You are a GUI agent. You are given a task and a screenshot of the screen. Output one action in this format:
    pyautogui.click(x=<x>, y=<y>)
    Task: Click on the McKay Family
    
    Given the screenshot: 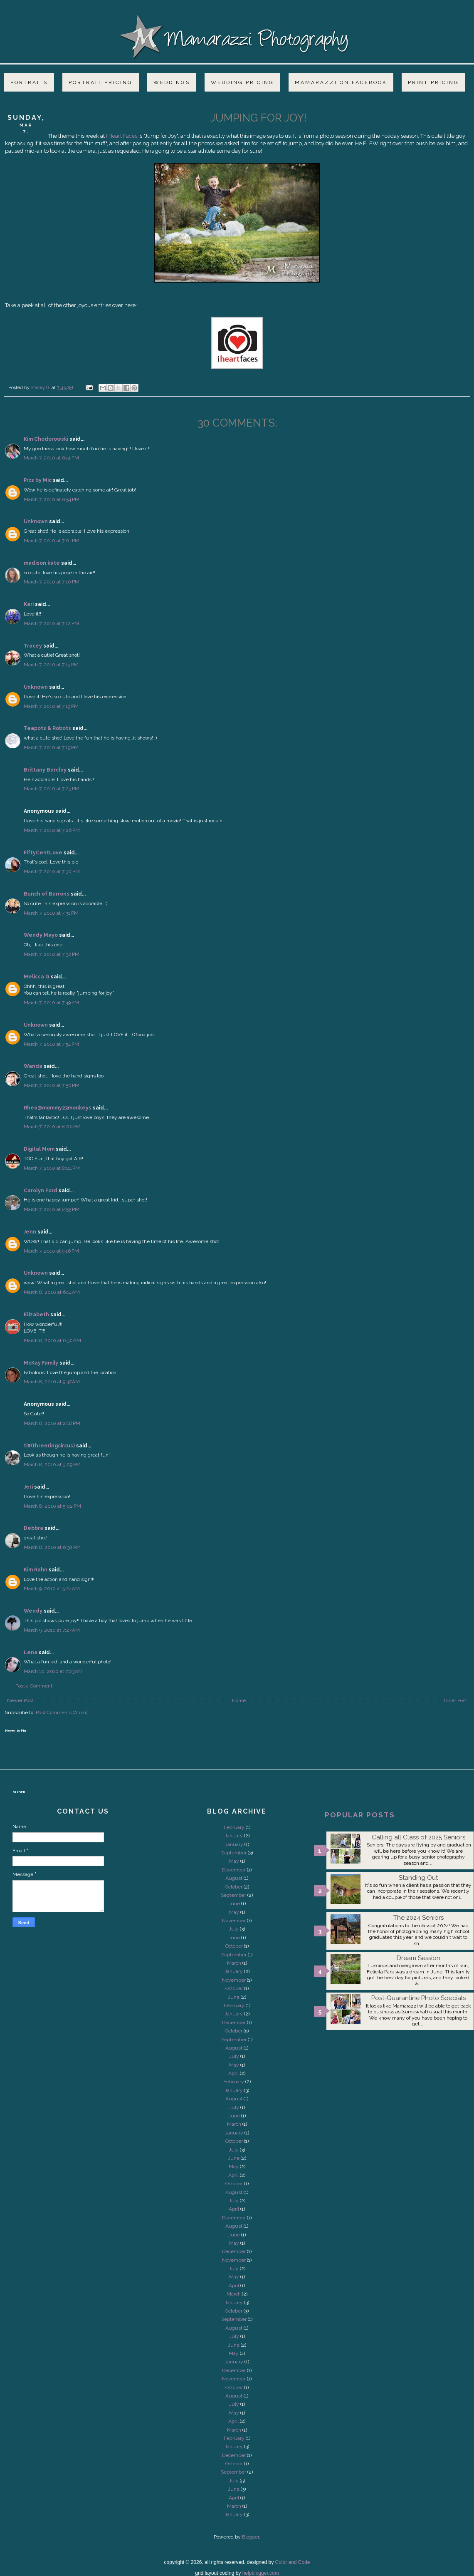 What is the action you would take?
    pyautogui.click(x=41, y=1363)
    